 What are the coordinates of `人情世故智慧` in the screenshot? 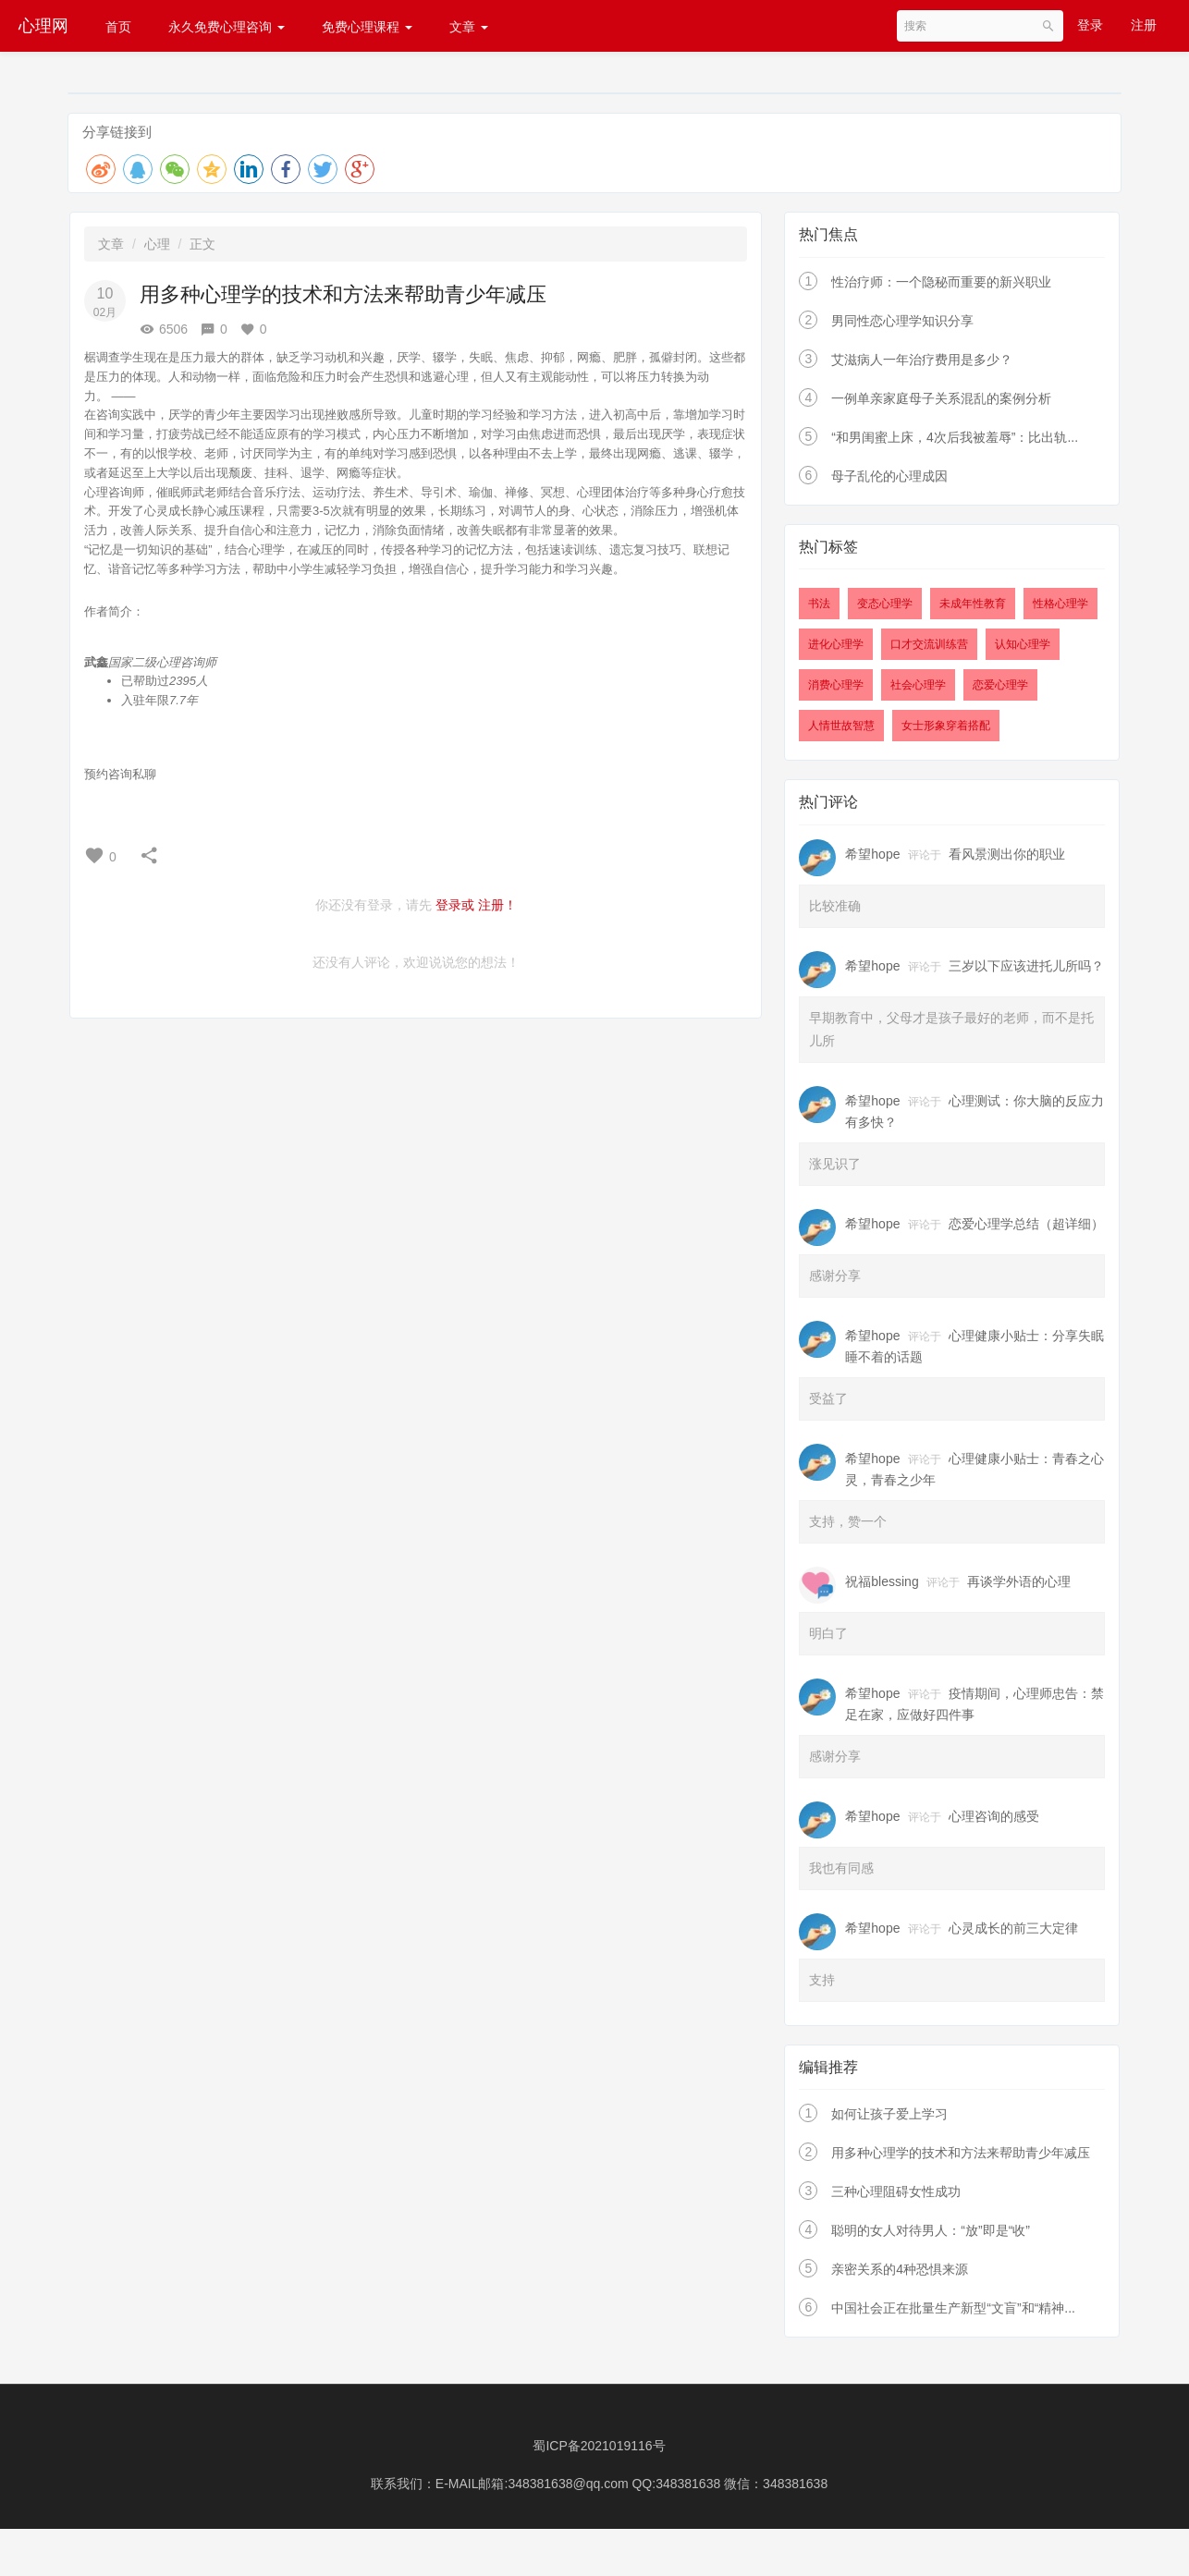 It's located at (841, 725).